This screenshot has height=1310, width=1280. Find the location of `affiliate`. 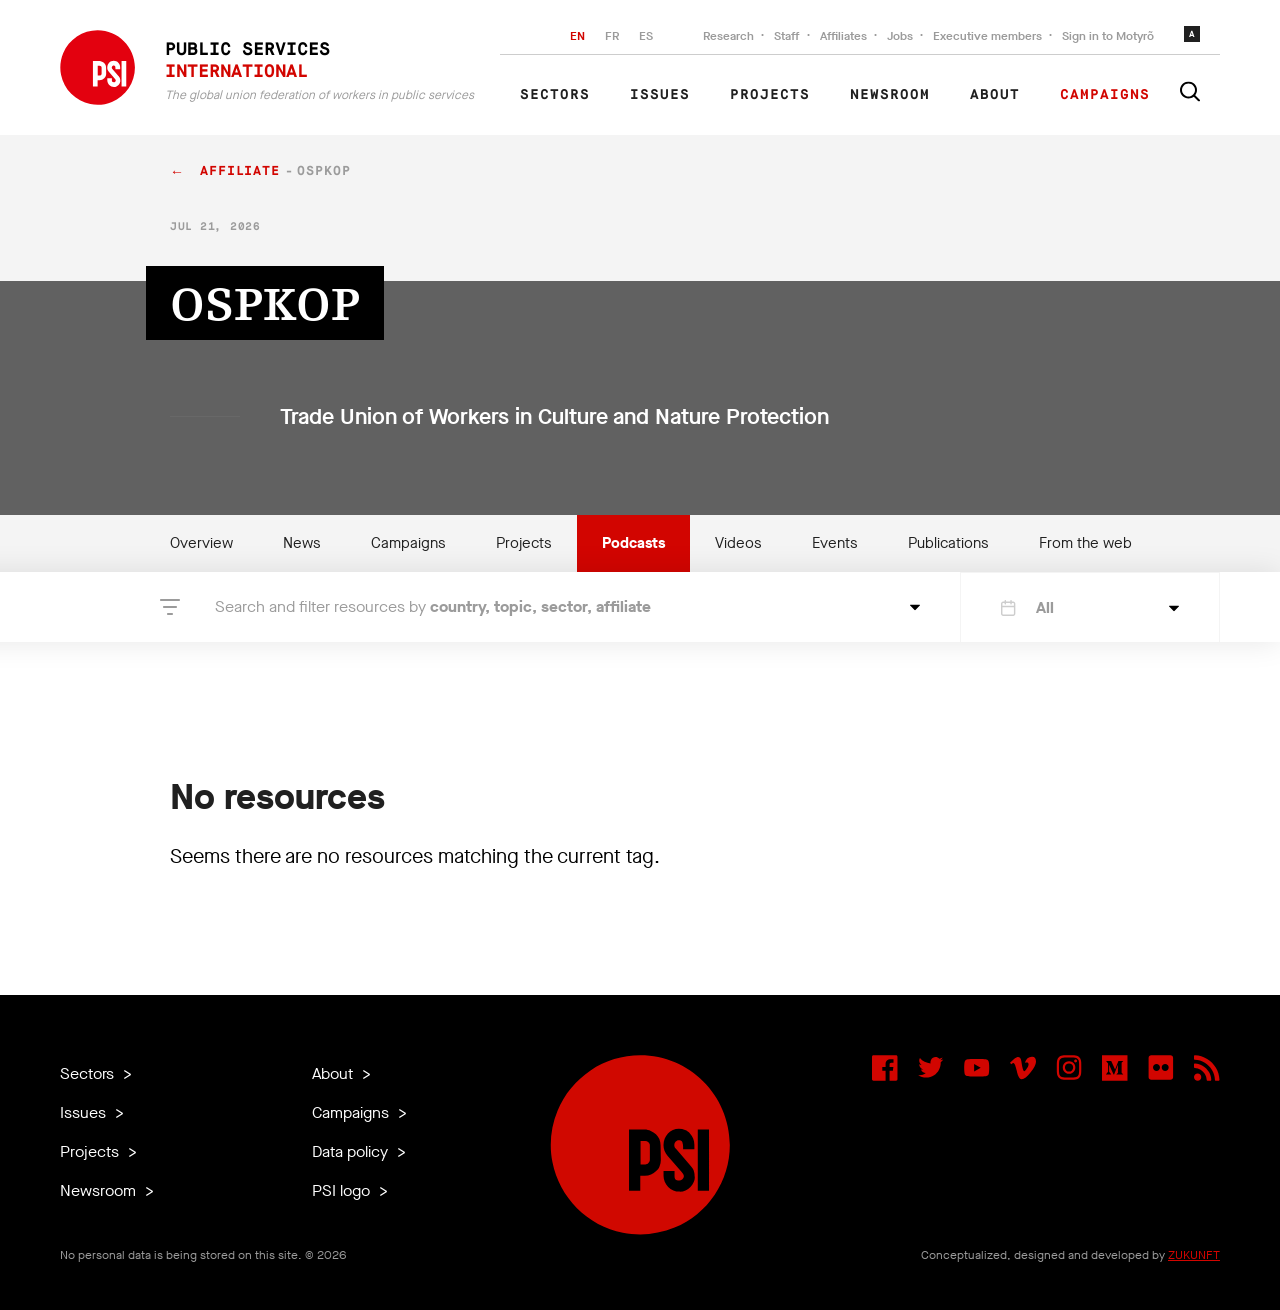

affiliate is located at coordinates (240, 171).